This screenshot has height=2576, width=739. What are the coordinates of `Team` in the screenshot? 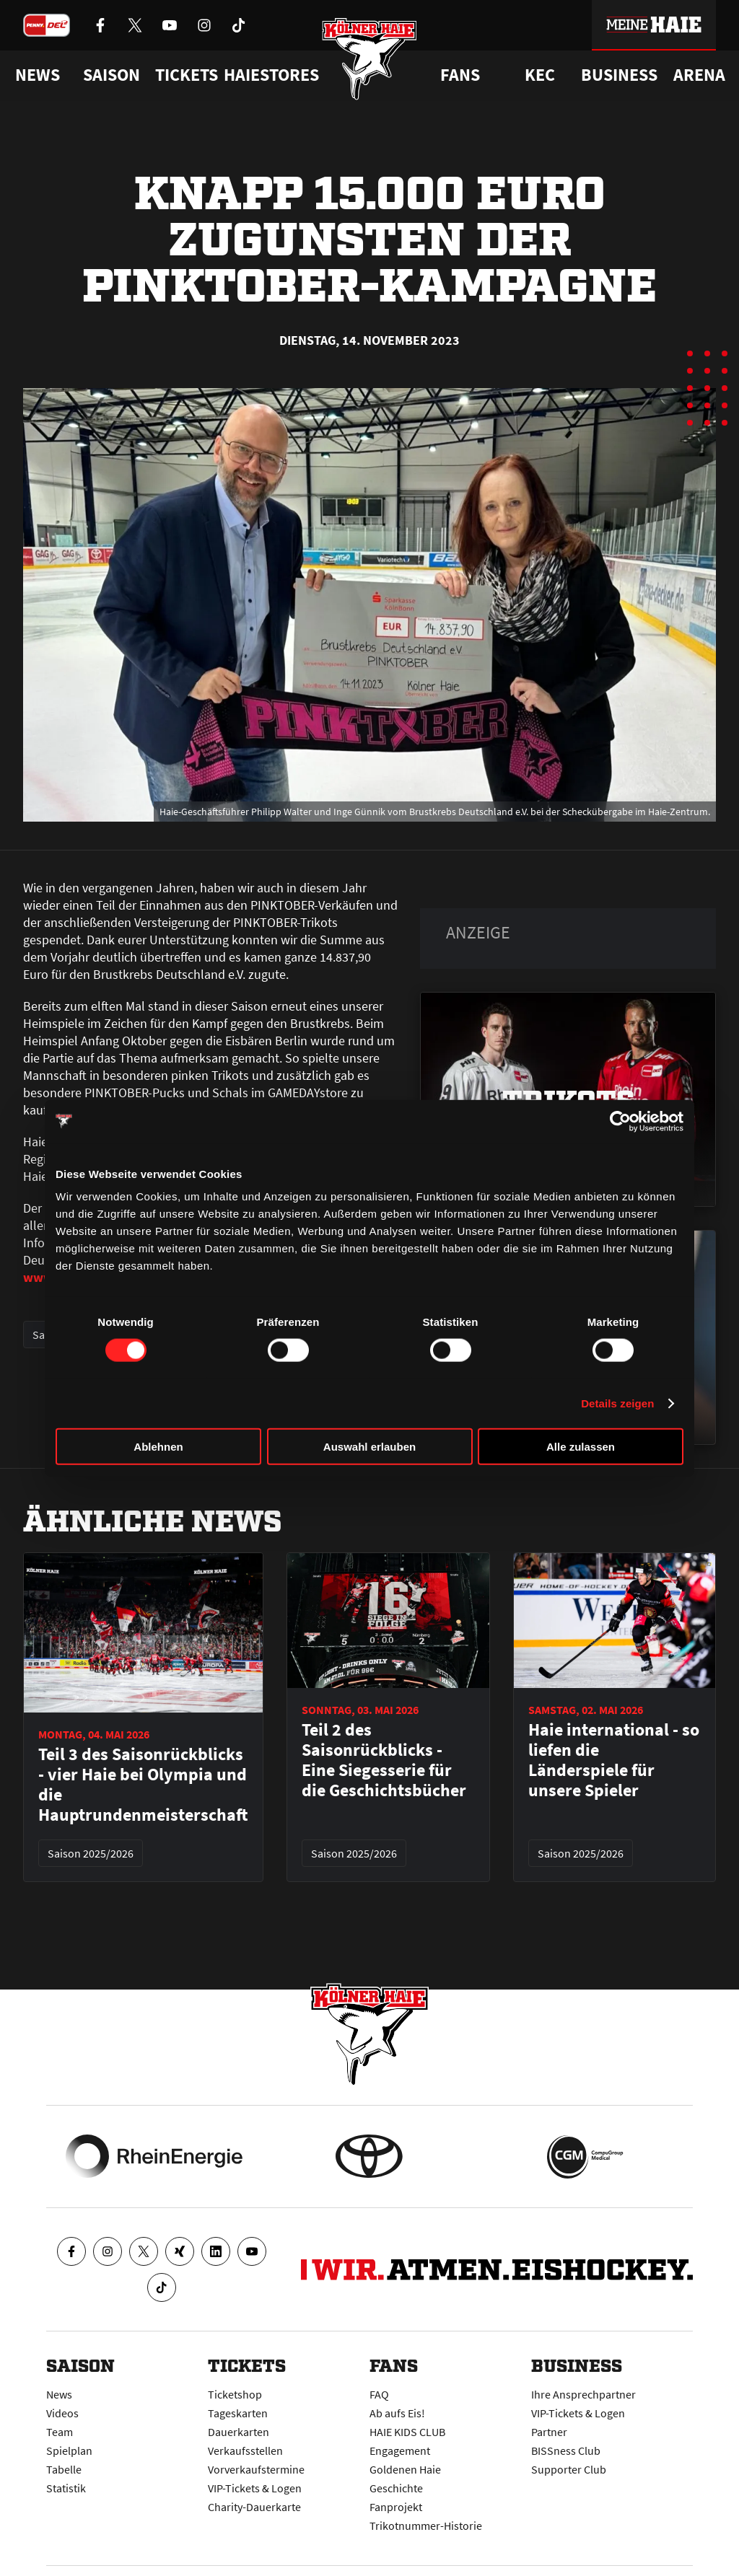 It's located at (59, 2432).